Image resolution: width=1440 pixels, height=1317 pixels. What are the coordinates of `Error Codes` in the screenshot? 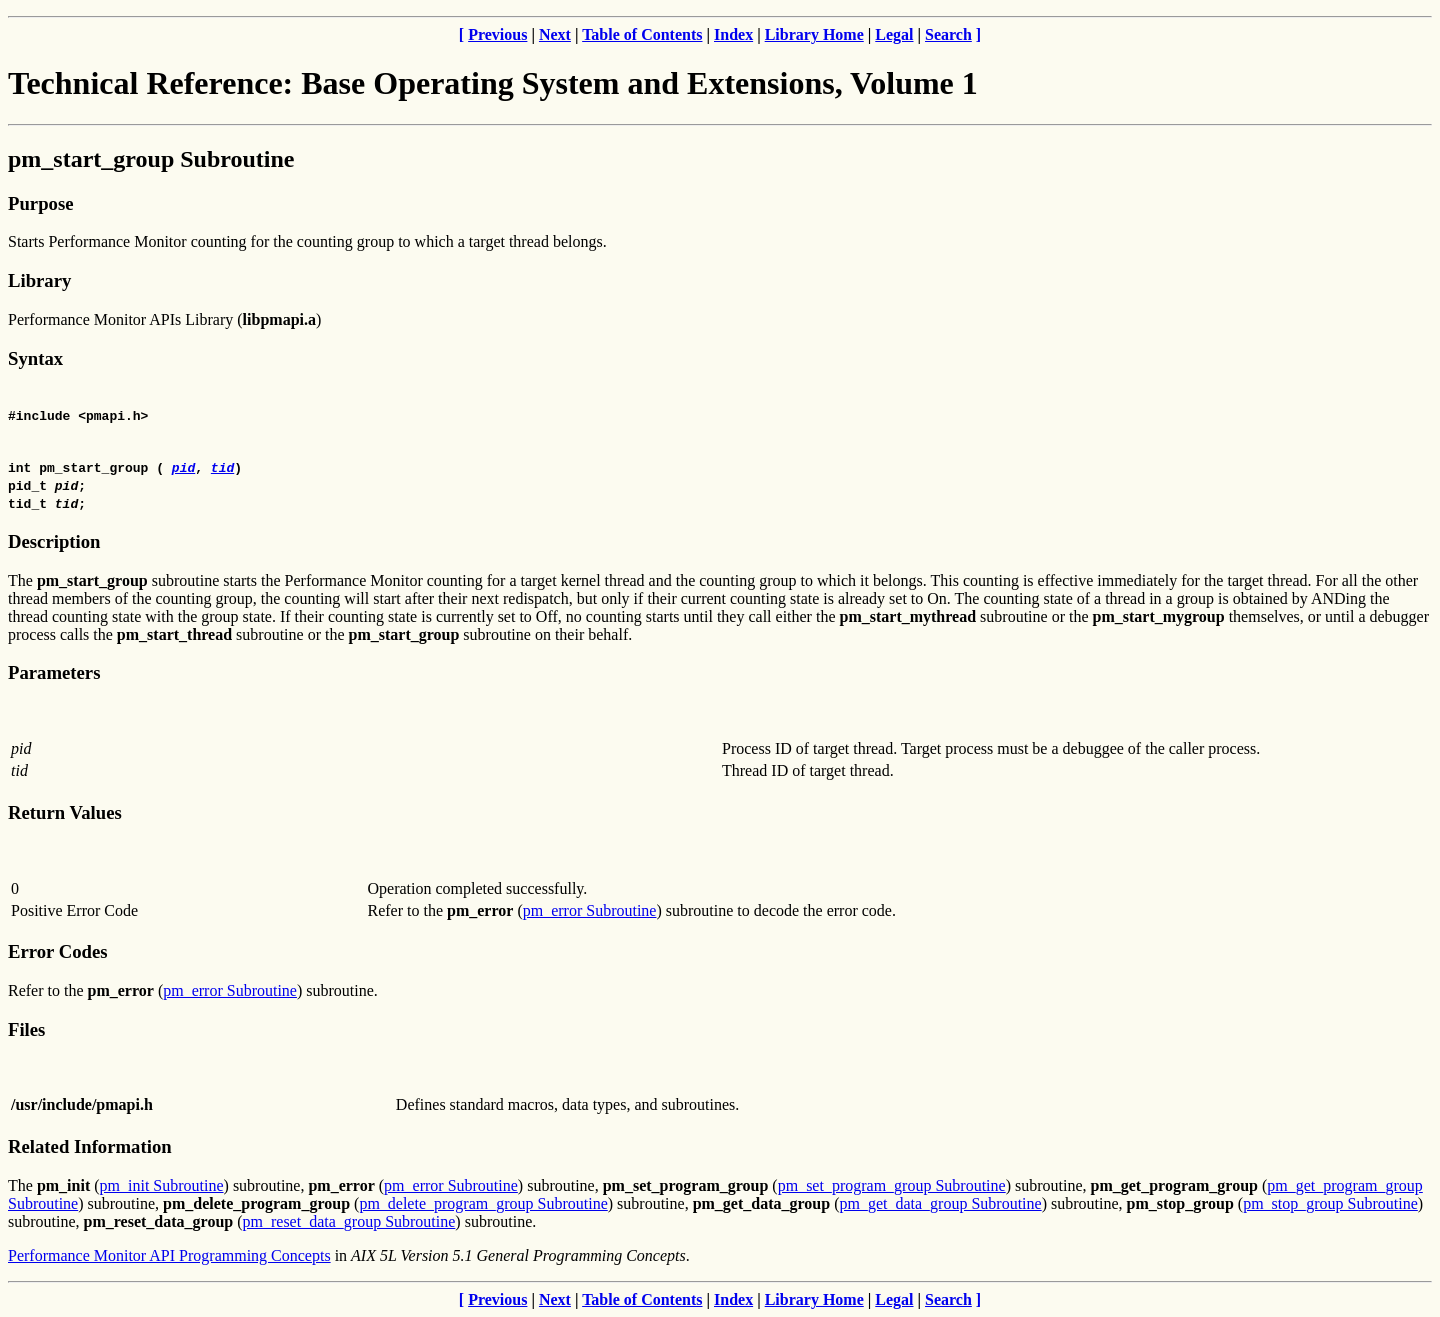 It's located at (58, 951).